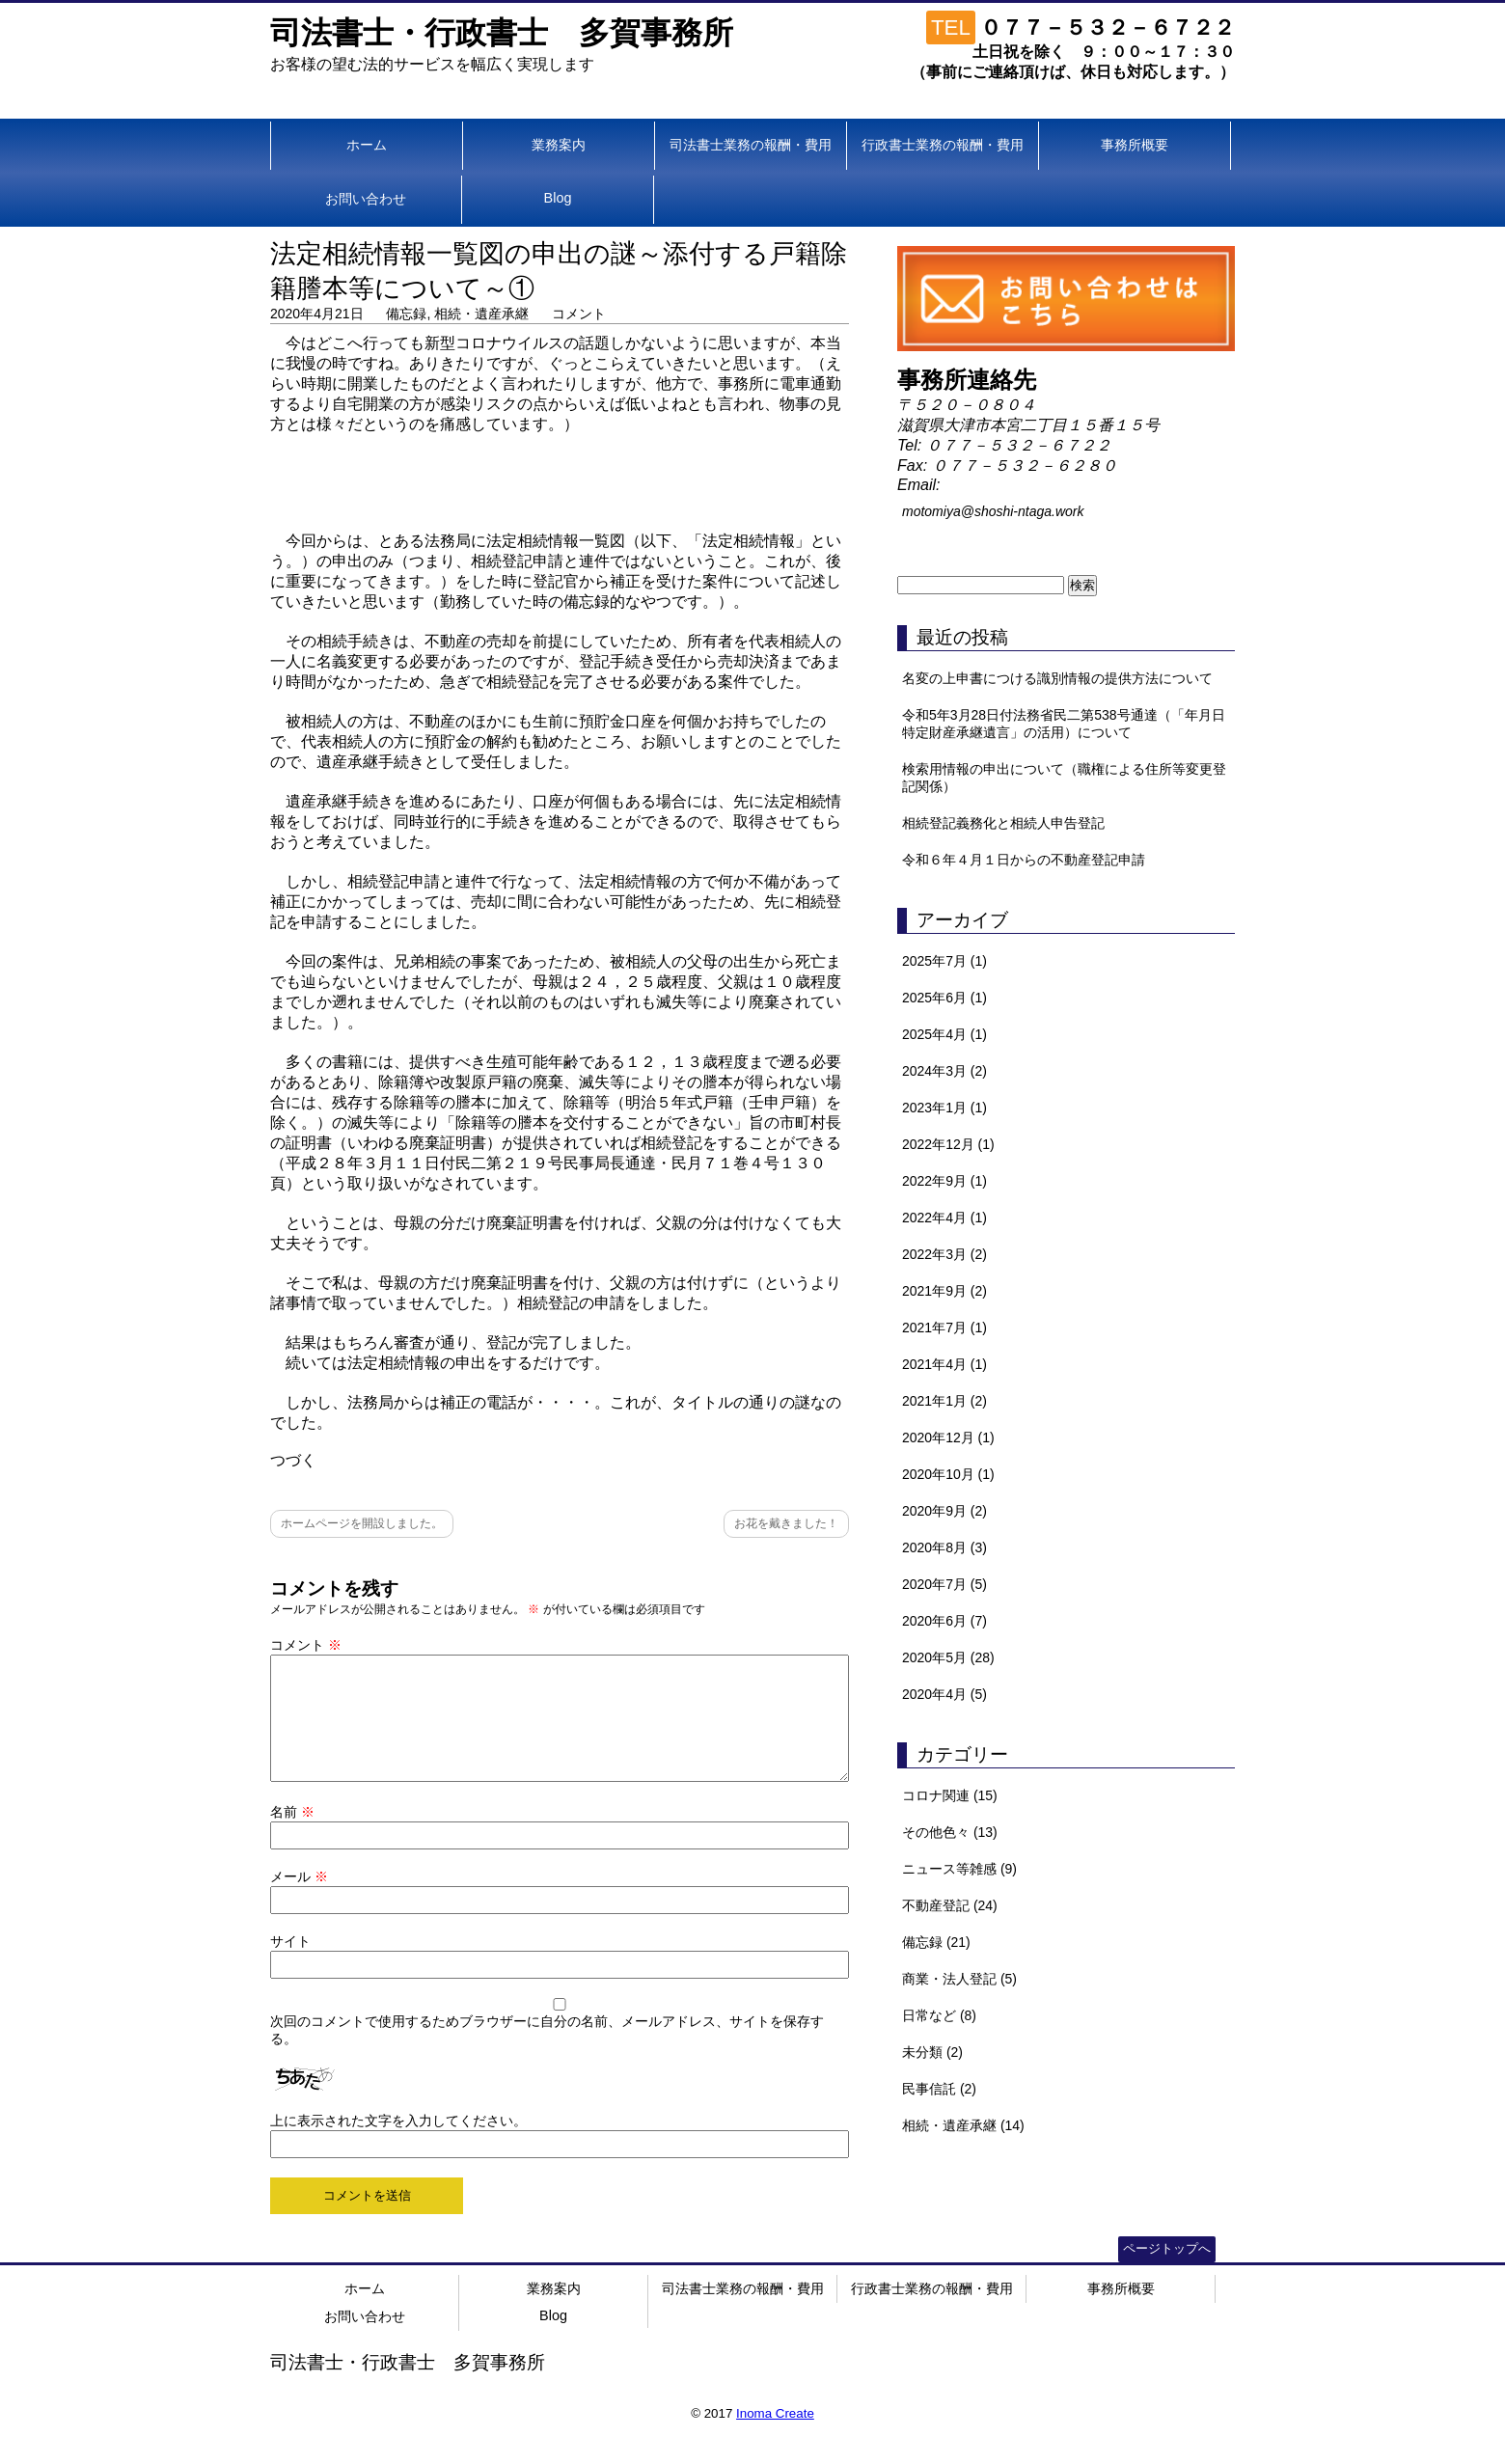 Image resolution: width=1505 pixels, height=2464 pixels. What do you see at coordinates (948, 1474) in the screenshot?
I see `2020年10月 (1)` at bounding box center [948, 1474].